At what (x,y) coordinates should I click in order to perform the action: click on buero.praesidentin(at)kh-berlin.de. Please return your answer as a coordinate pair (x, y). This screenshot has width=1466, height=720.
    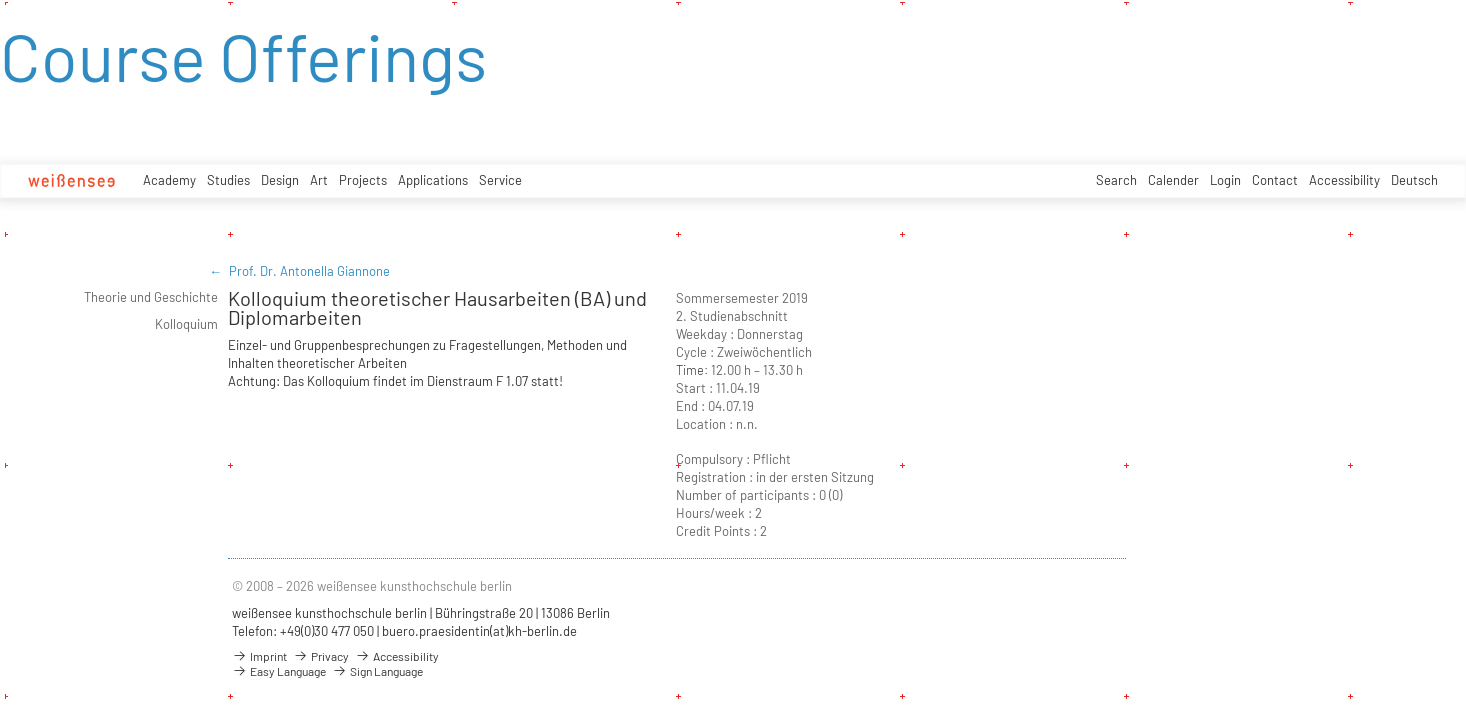
    Looking at the image, I should click on (479, 631).